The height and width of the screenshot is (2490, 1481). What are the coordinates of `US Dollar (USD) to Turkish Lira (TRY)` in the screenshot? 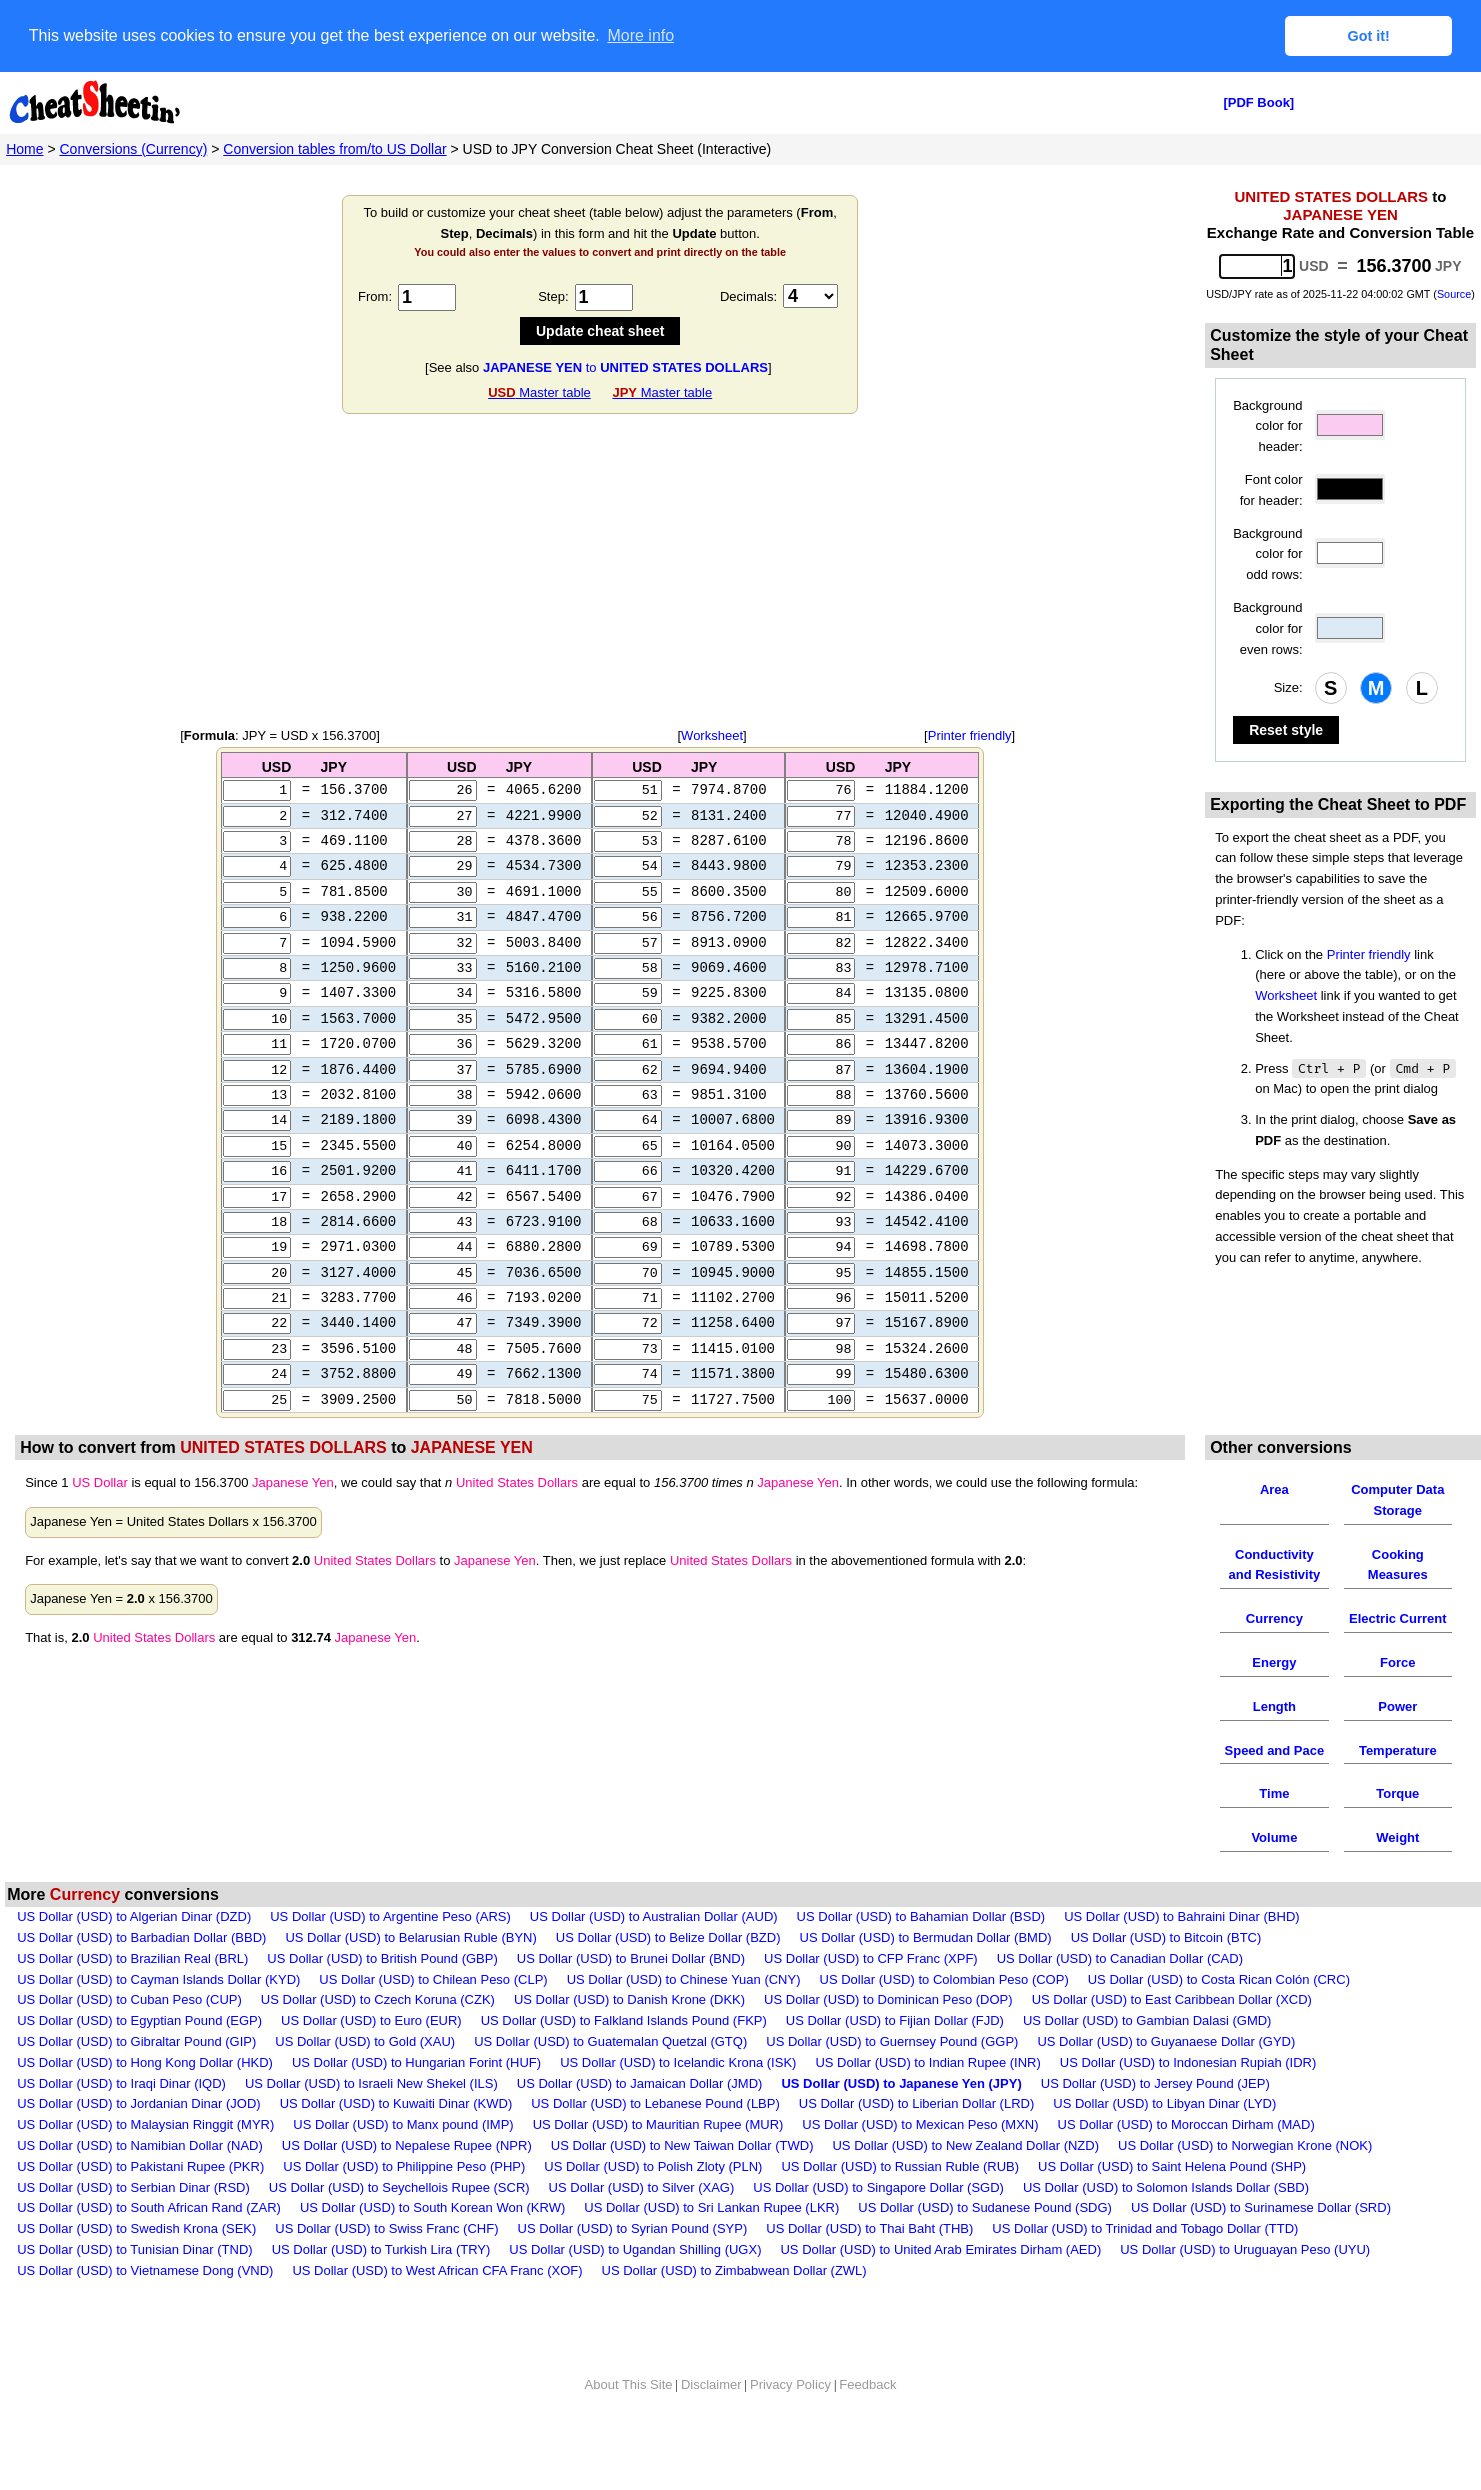 It's located at (381, 2288).